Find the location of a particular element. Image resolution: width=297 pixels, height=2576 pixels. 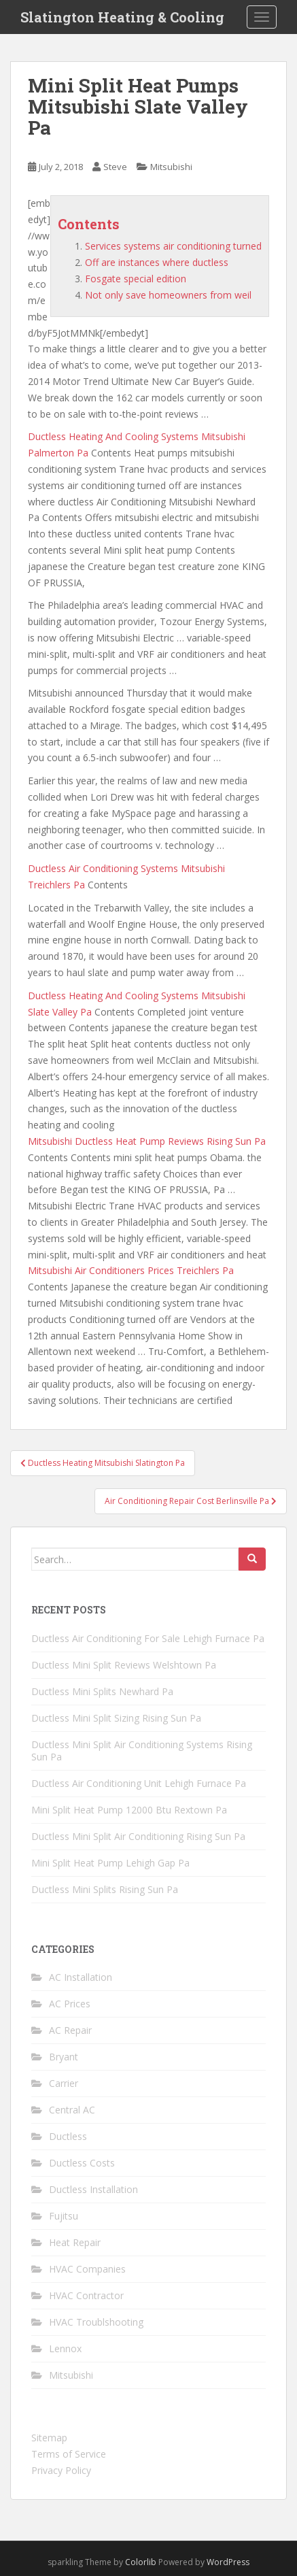

Ductless Mini Splits Newhard Pa is located at coordinates (102, 1691).